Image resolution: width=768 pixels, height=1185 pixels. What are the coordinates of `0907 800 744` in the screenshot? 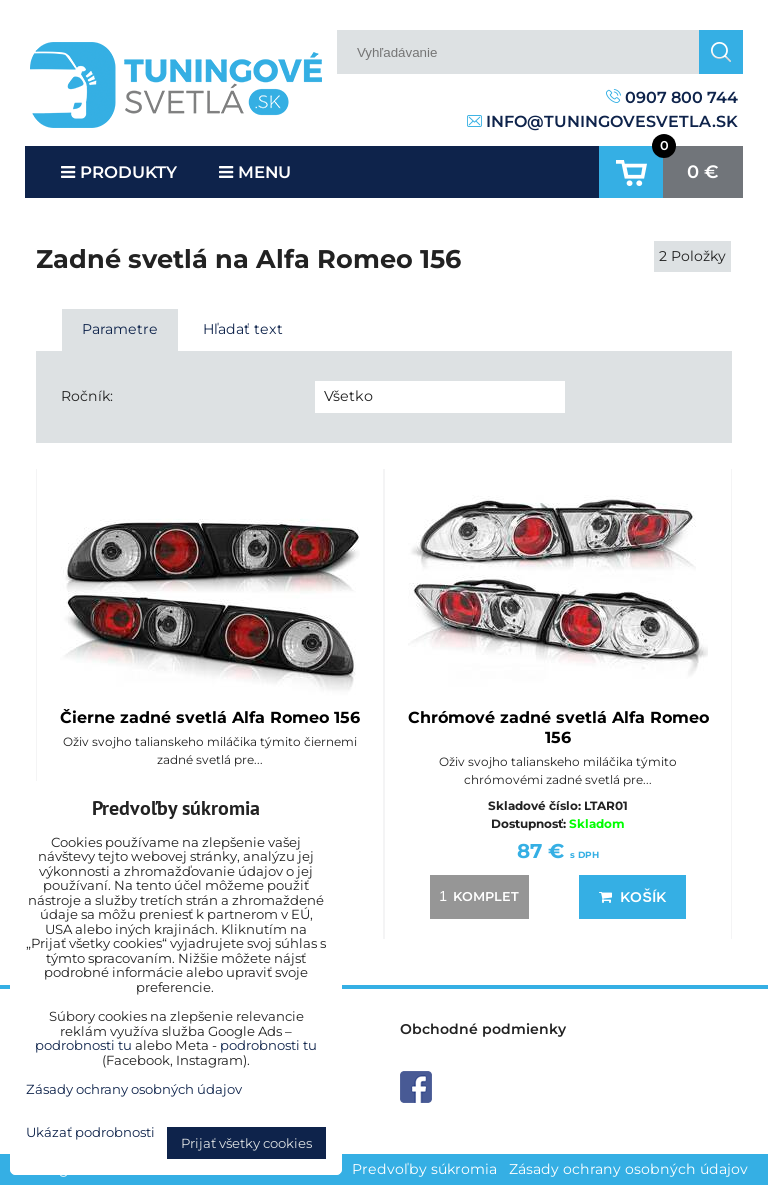 It's located at (672, 97).